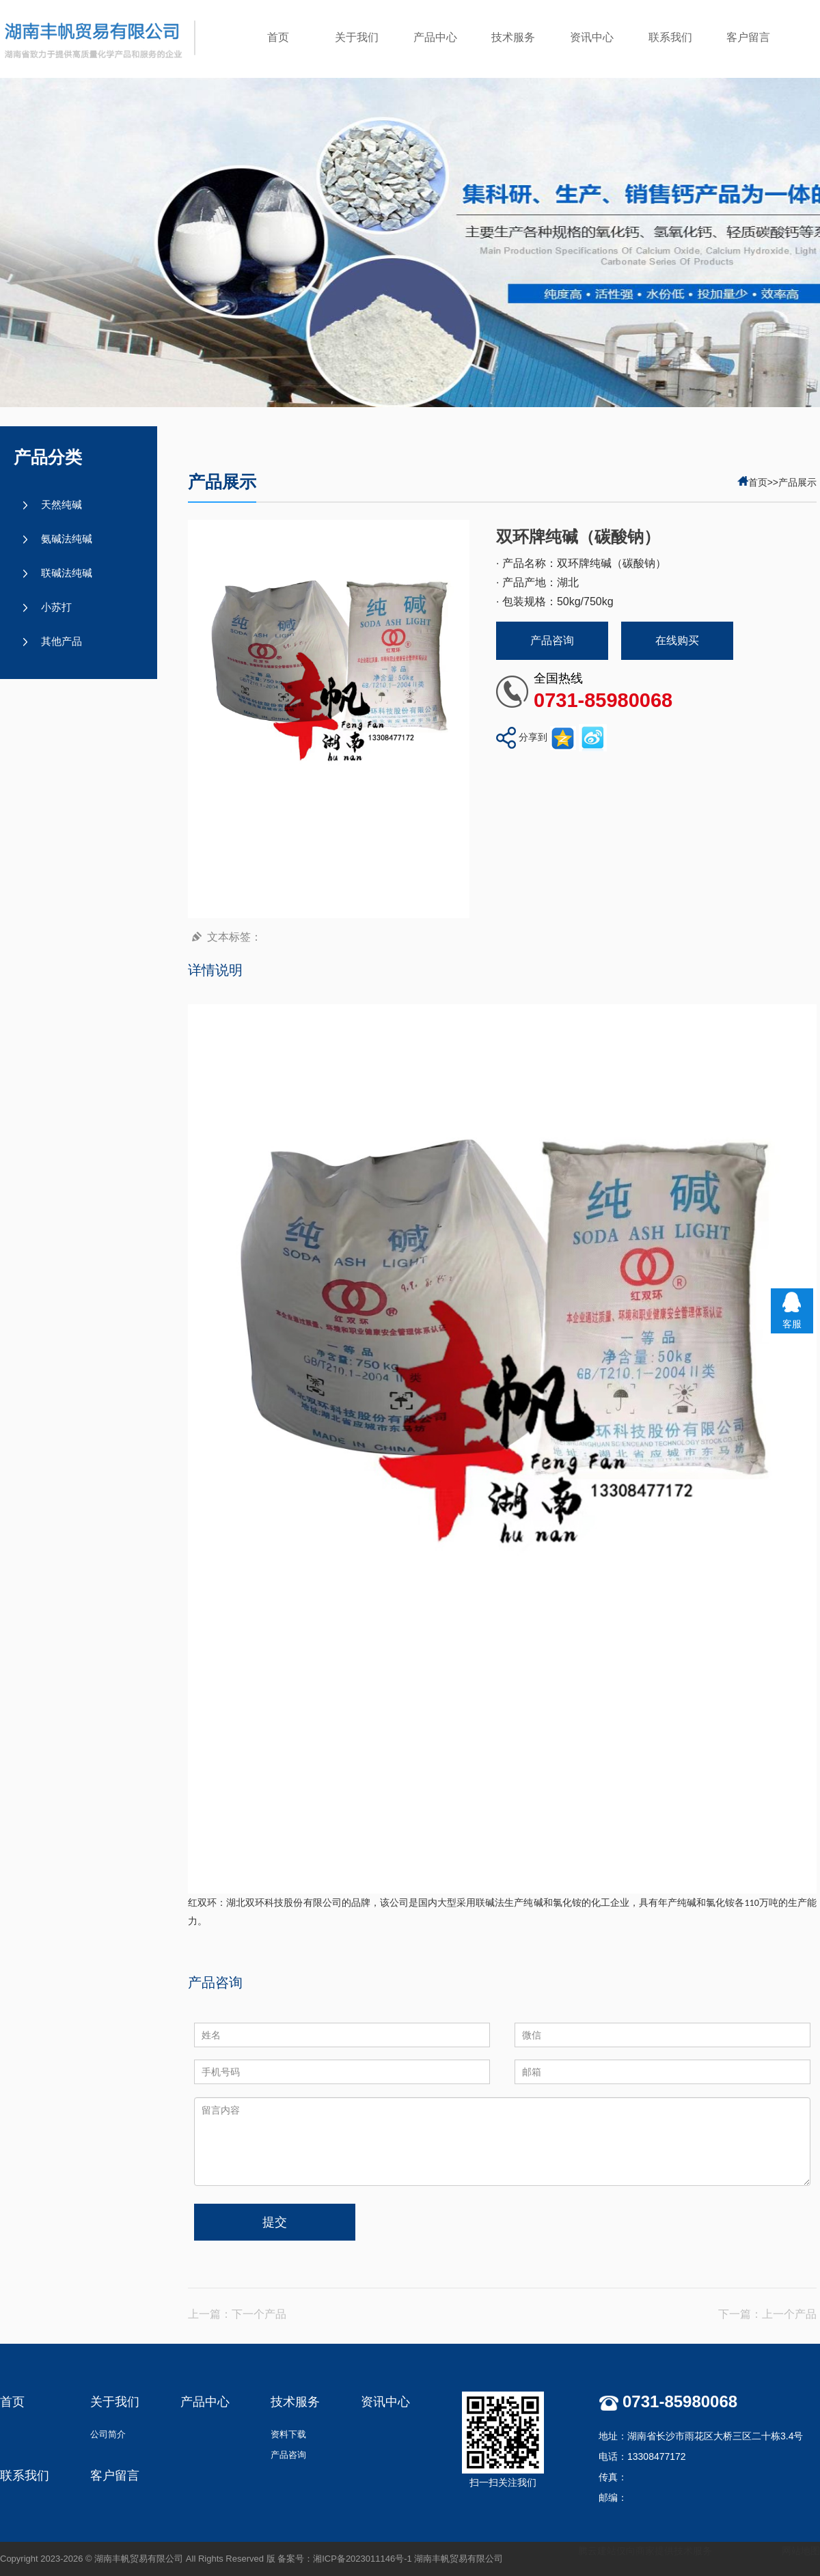  What do you see at coordinates (278, 37) in the screenshot?
I see `首页` at bounding box center [278, 37].